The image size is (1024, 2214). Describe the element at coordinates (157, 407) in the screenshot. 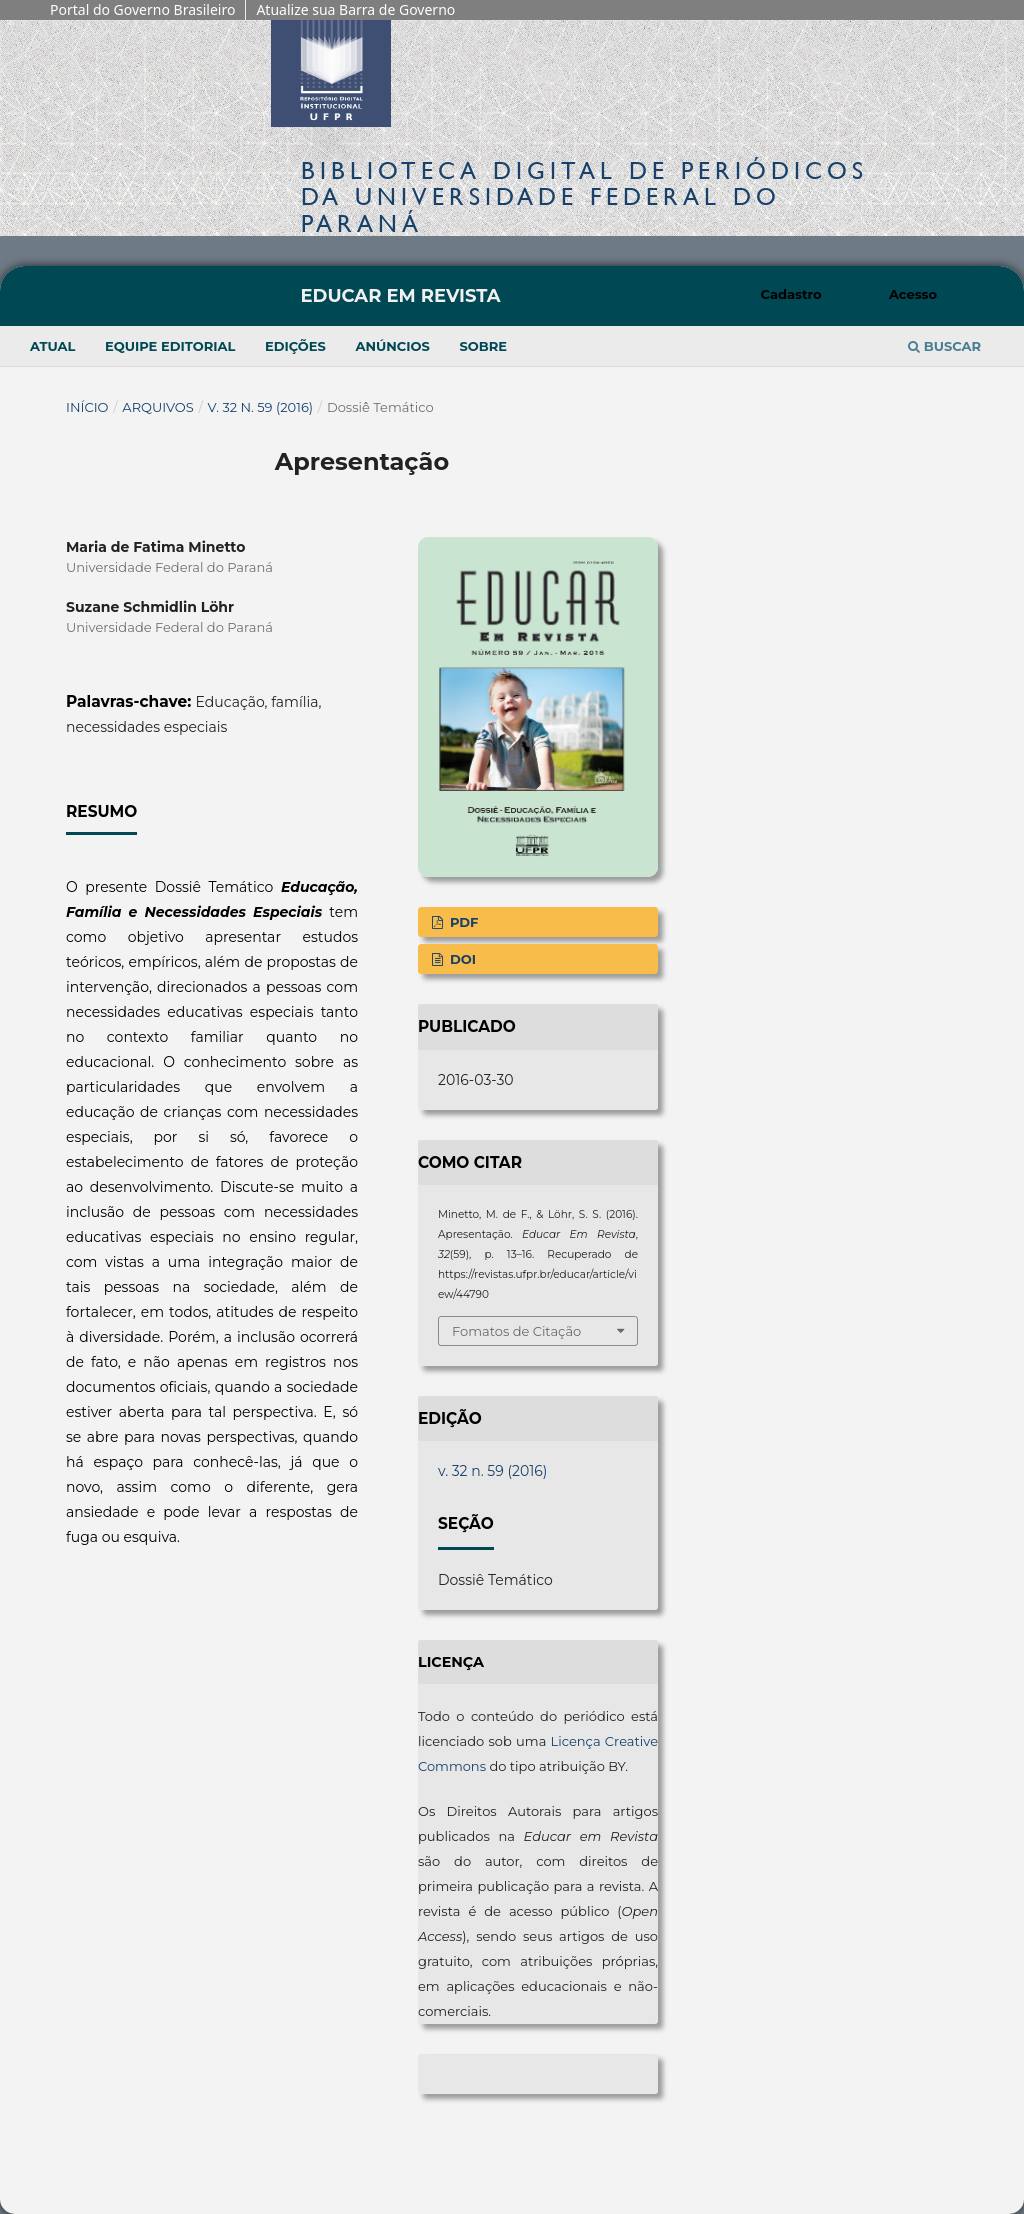

I see `Arquivos` at that location.